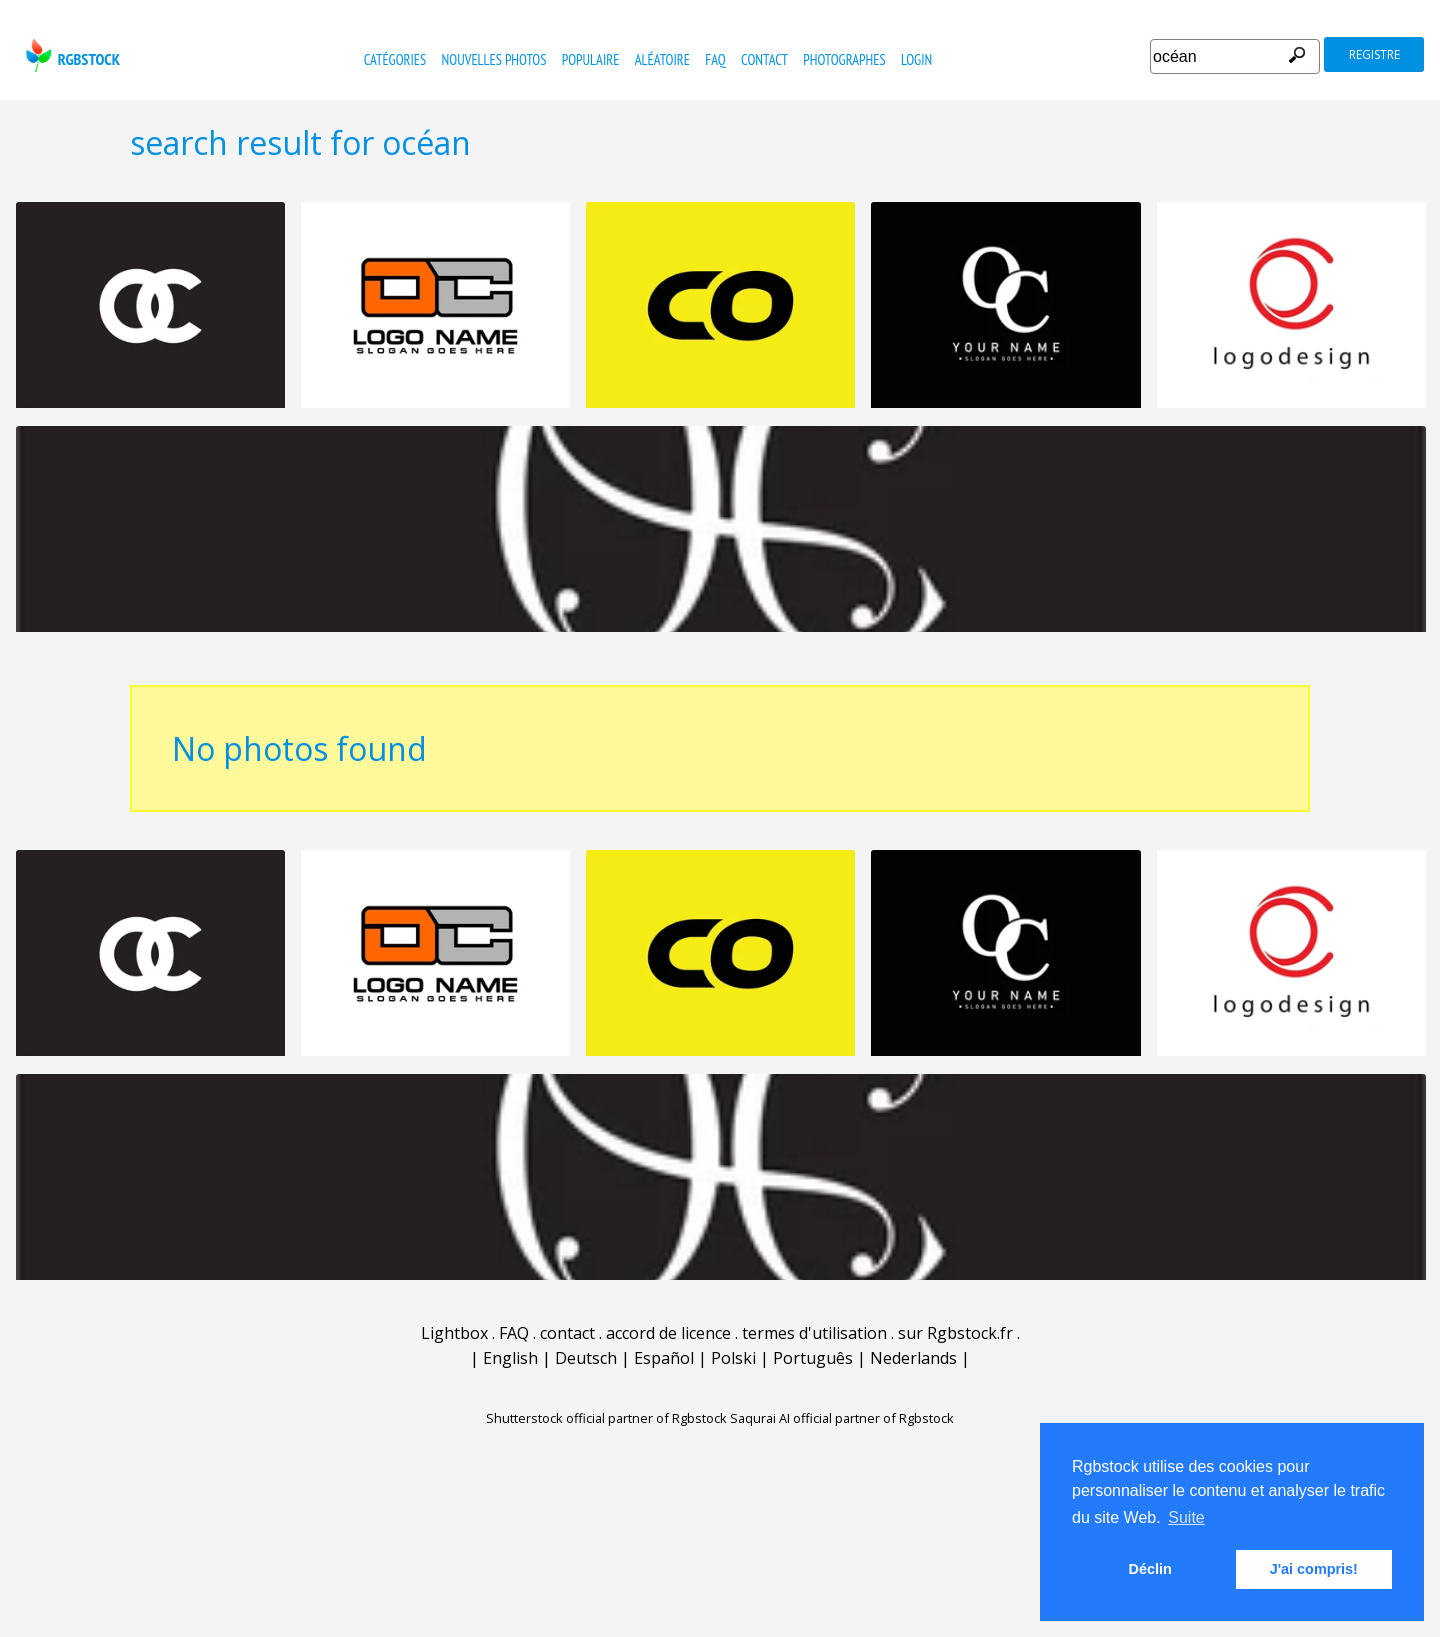 The width and height of the screenshot is (1440, 1637). What do you see at coordinates (664, 1358) in the screenshot?
I see `Español` at bounding box center [664, 1358].